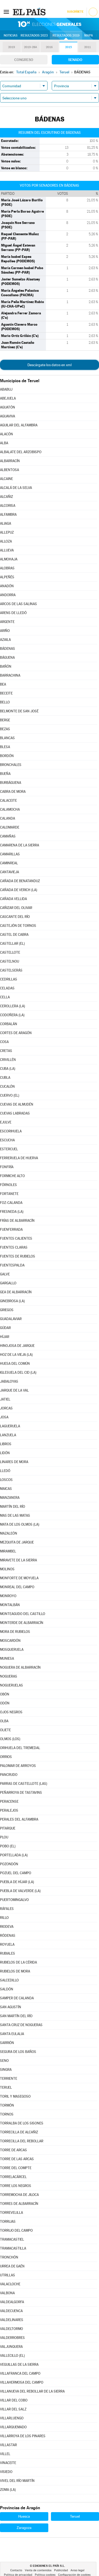 The width and height of the screenshot is (99, 2576). I want to click on TORRIJO DEL CAMPO, so click(16, 2230).